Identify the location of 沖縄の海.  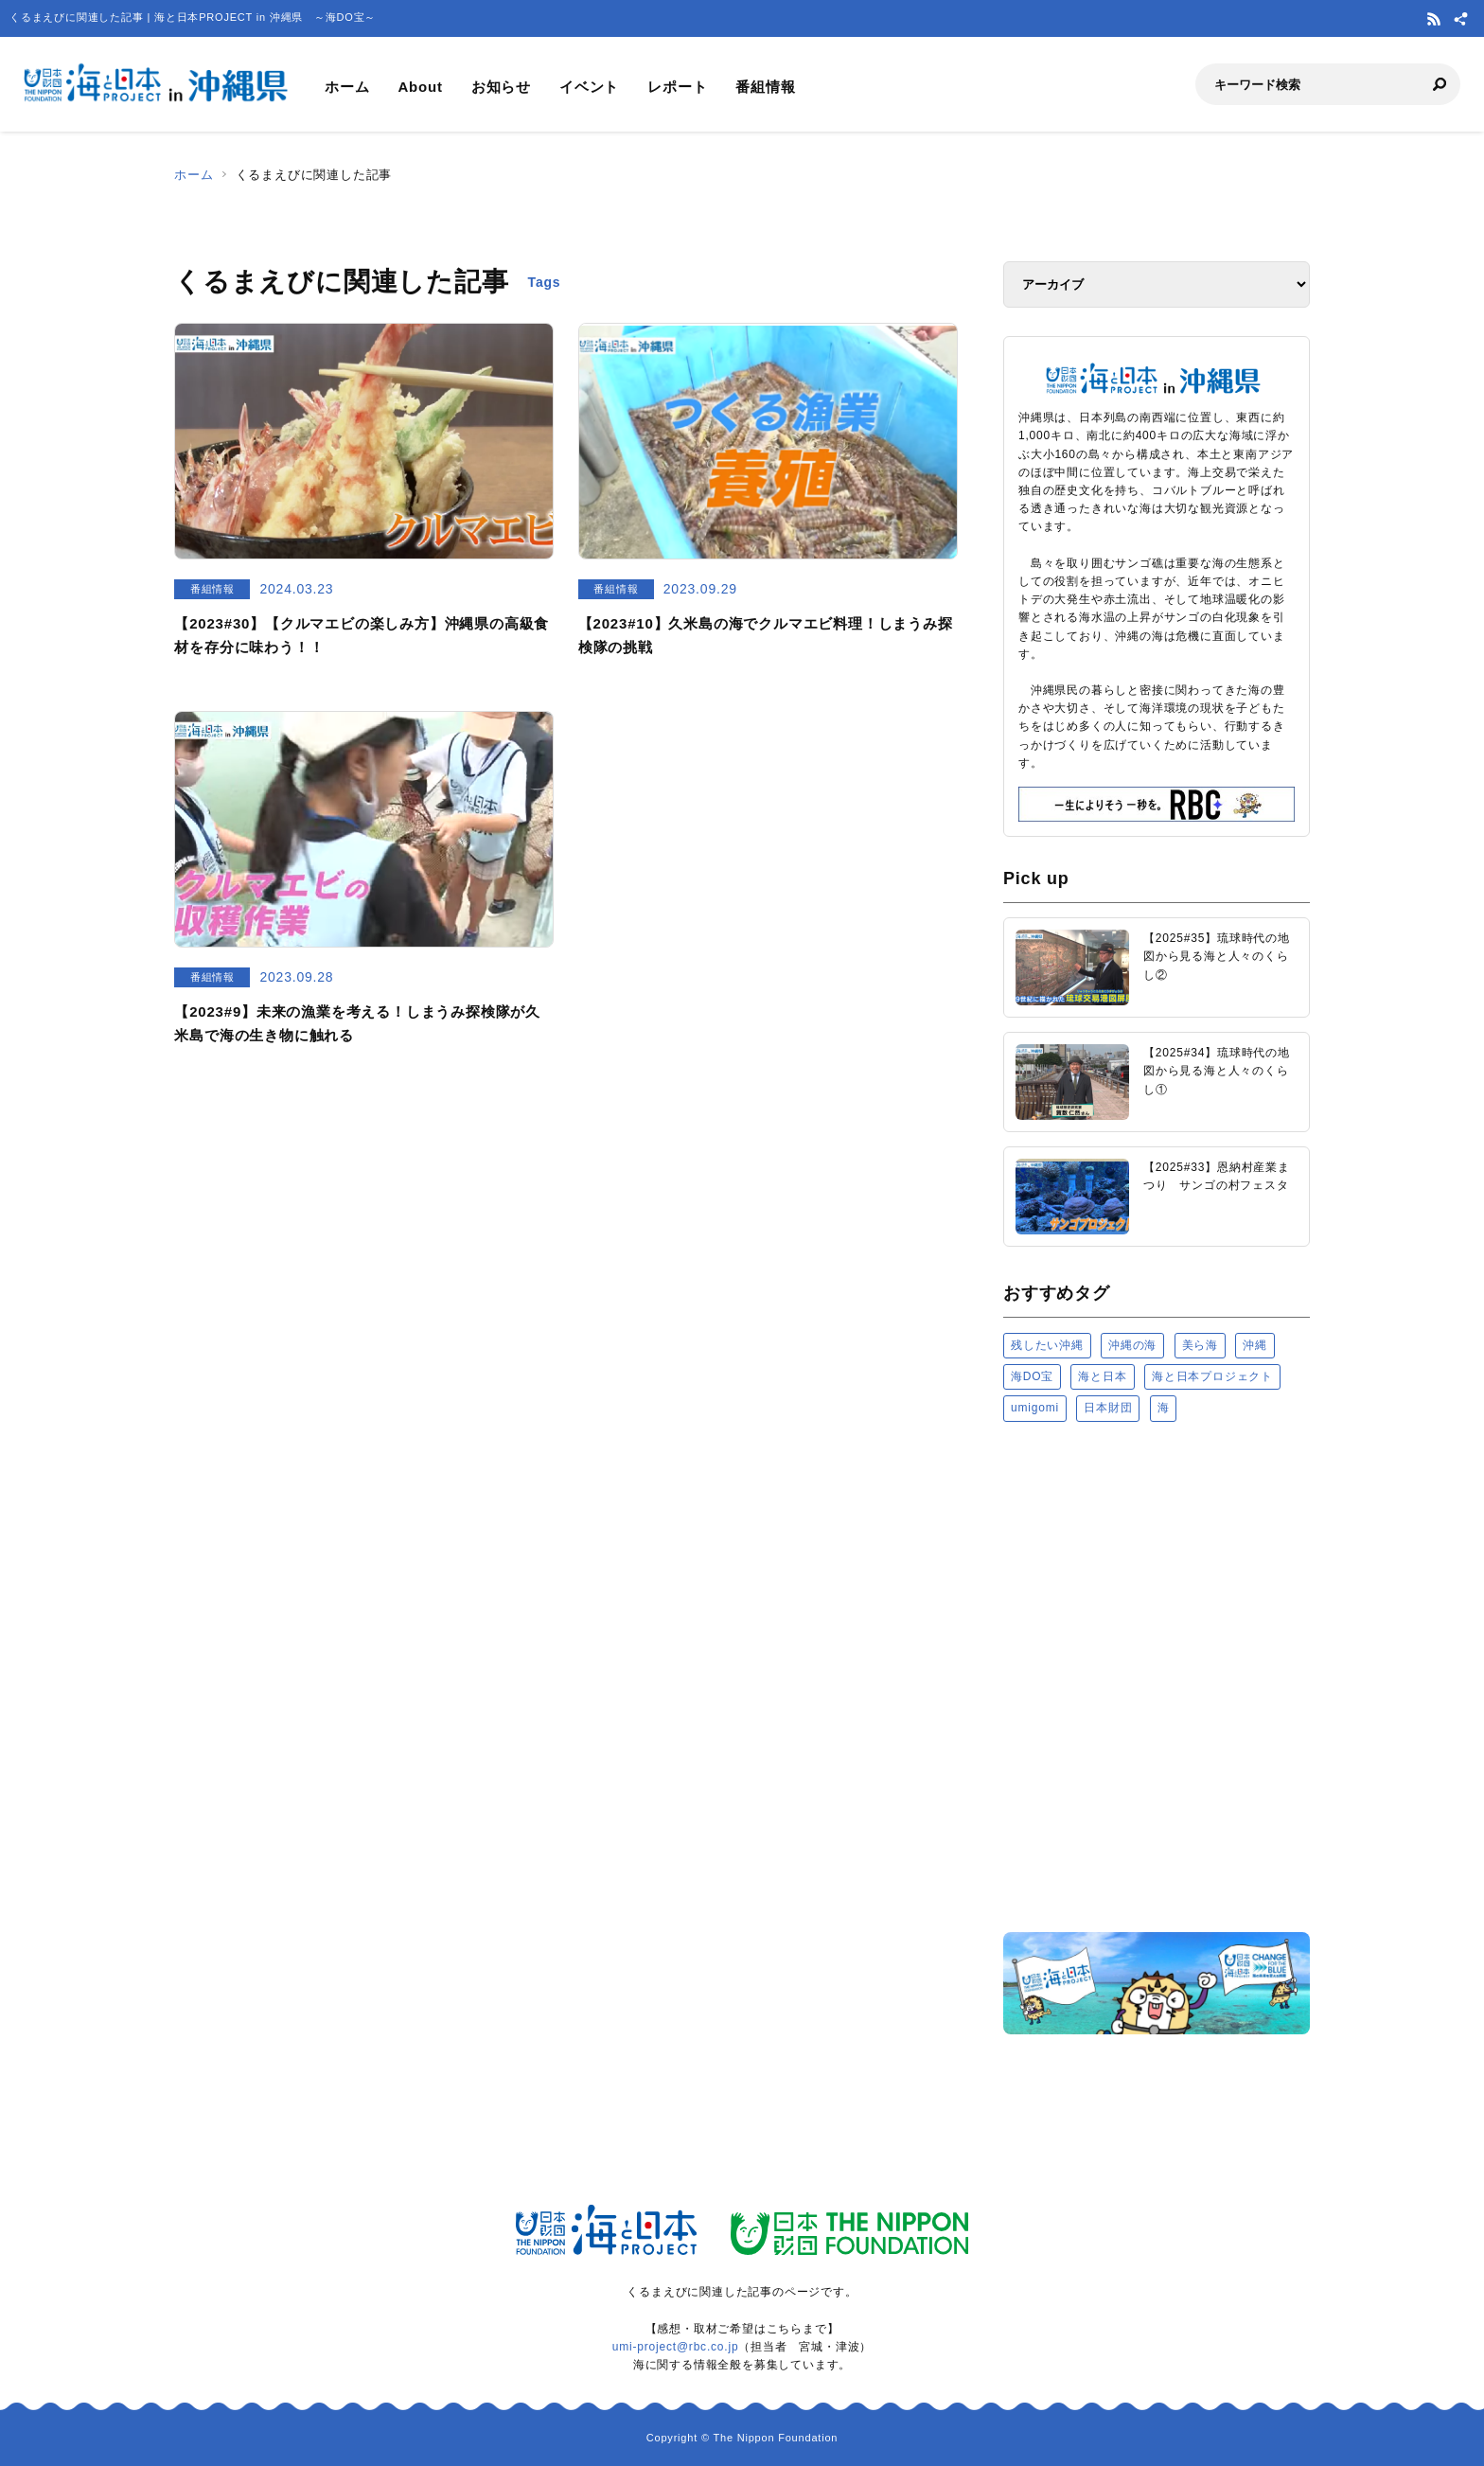
(1132, 1345).